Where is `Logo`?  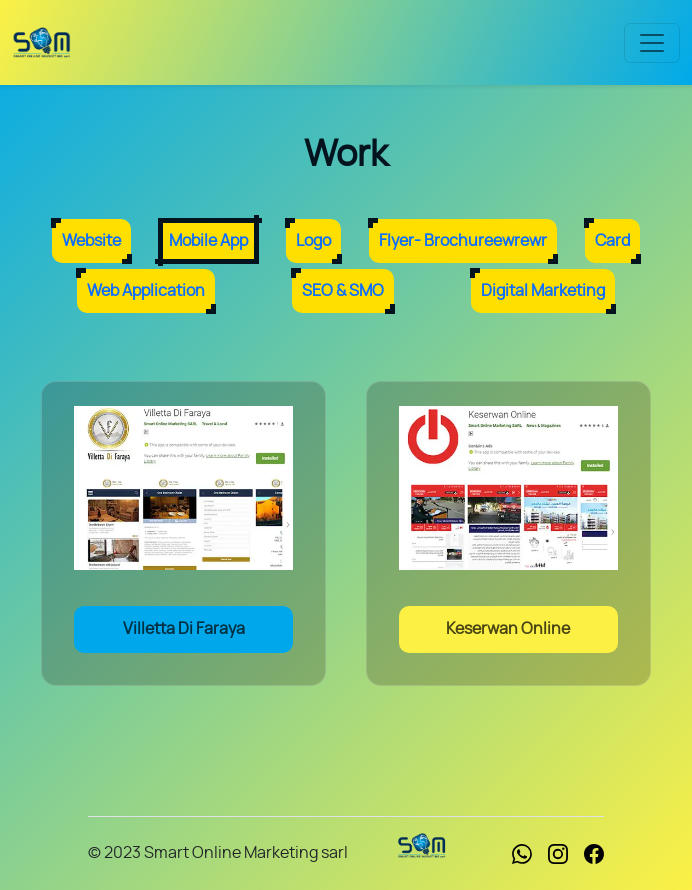
Logo is located at coordinates (313, 241).